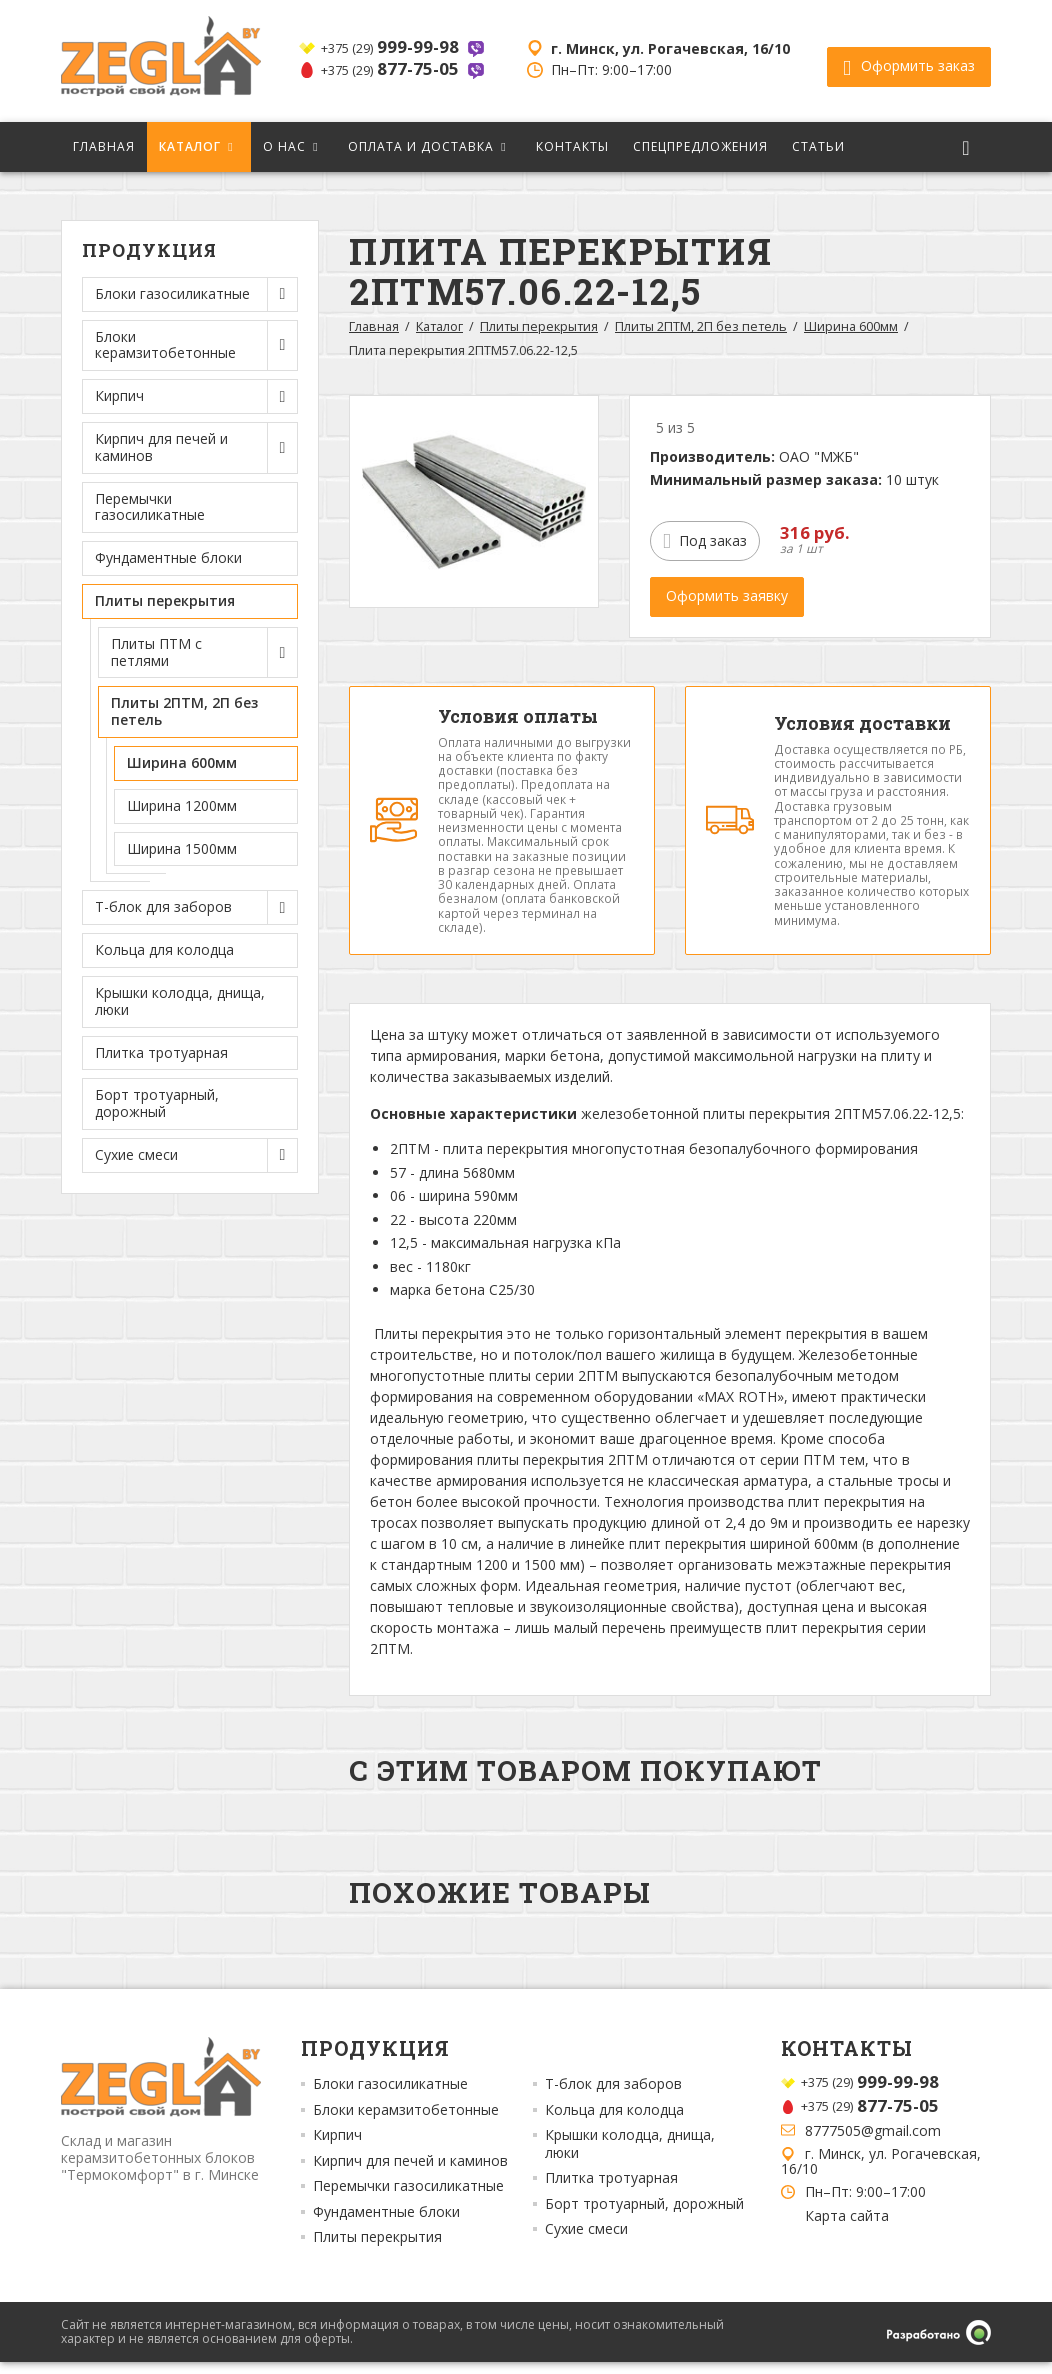 This screenshot has width=1052, height=2374. What do you see at coordinates (818, 146) in the screenshot?
I see `Статьи` at bounding box center [818, 146].